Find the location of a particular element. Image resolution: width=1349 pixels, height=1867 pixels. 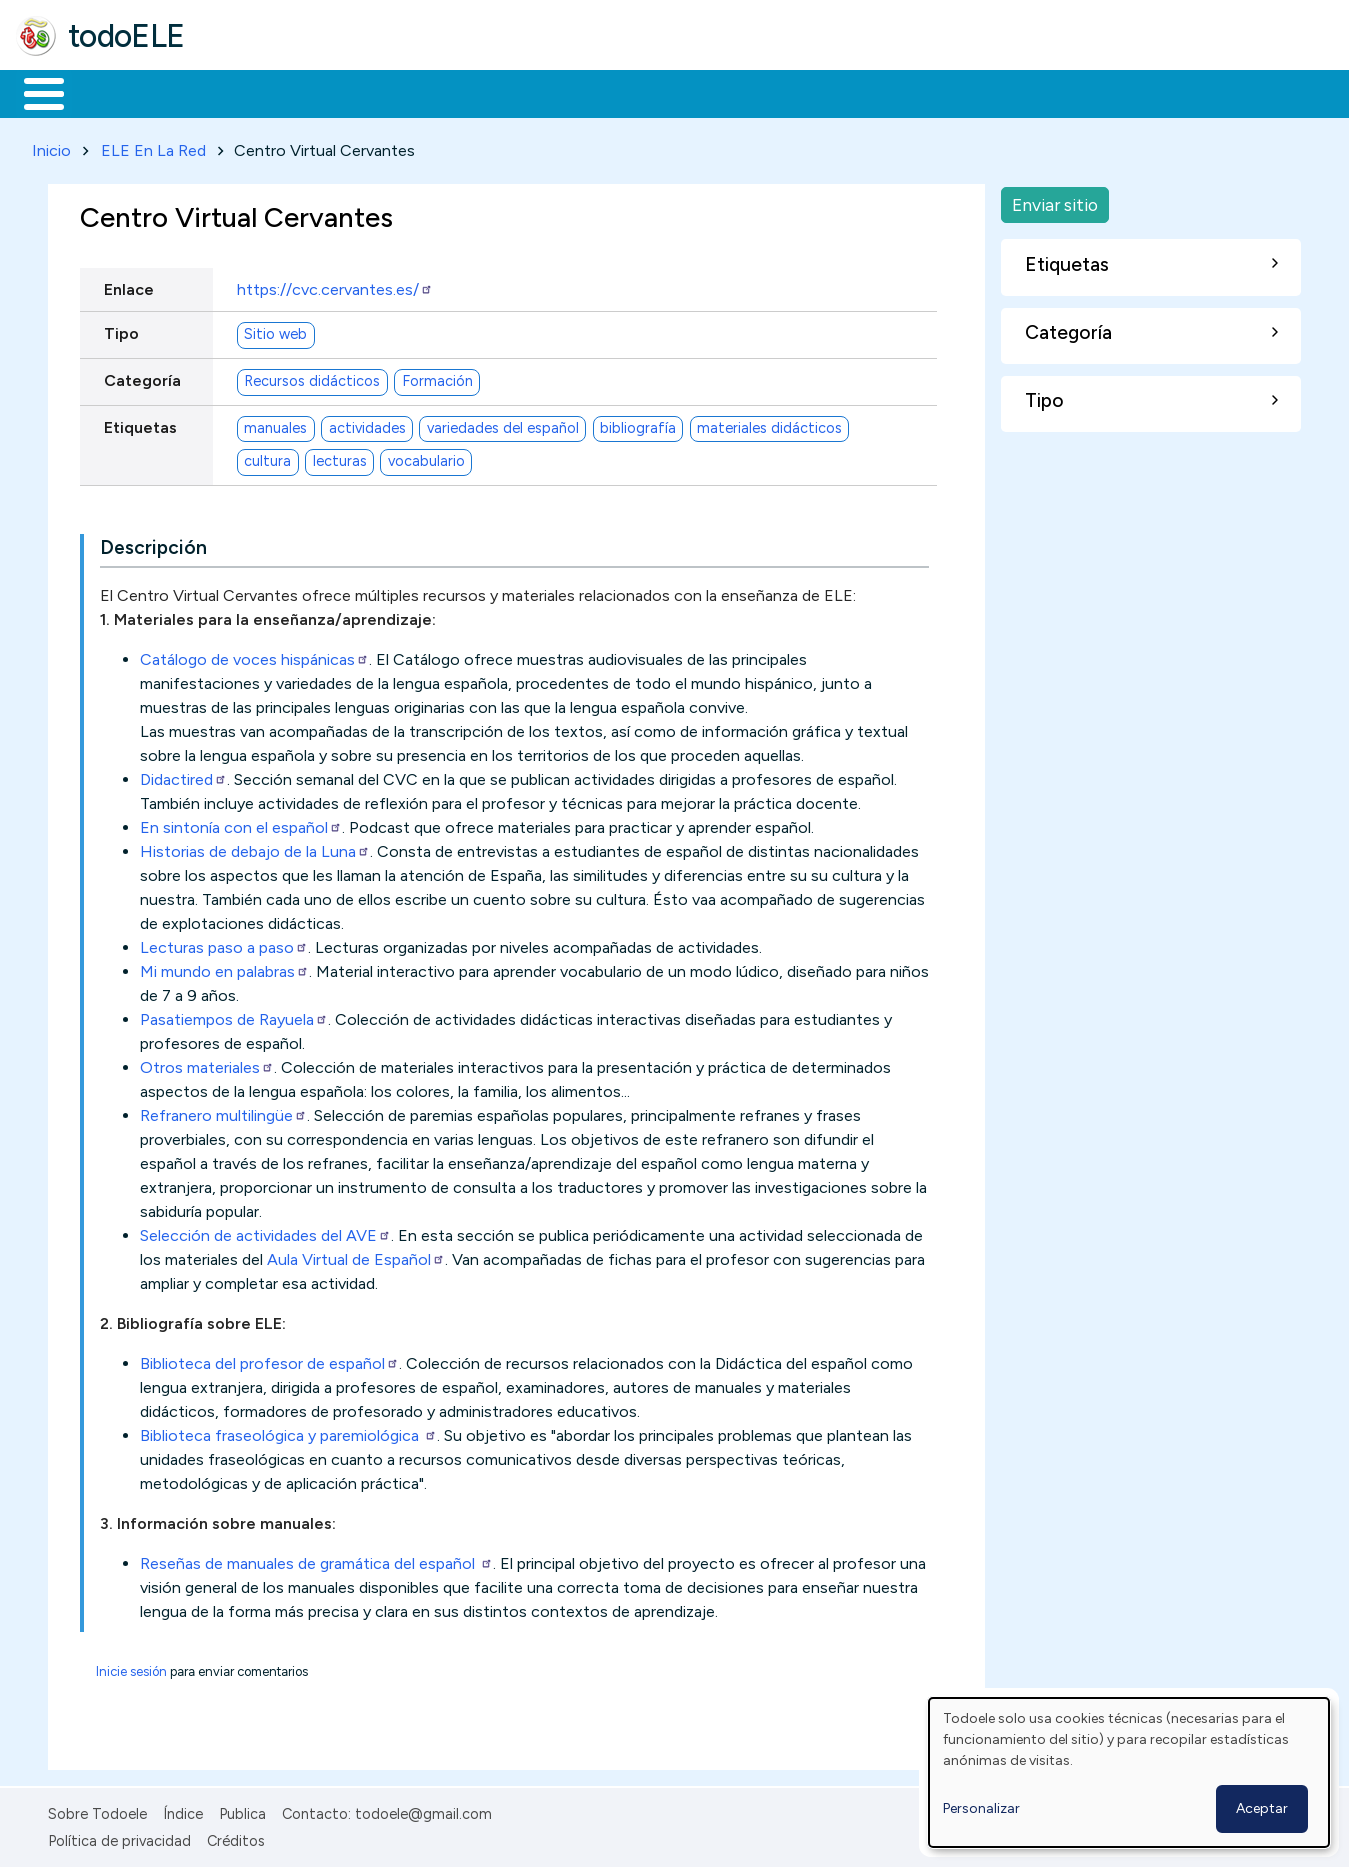

Materiales is located at coordinates (112, 92).